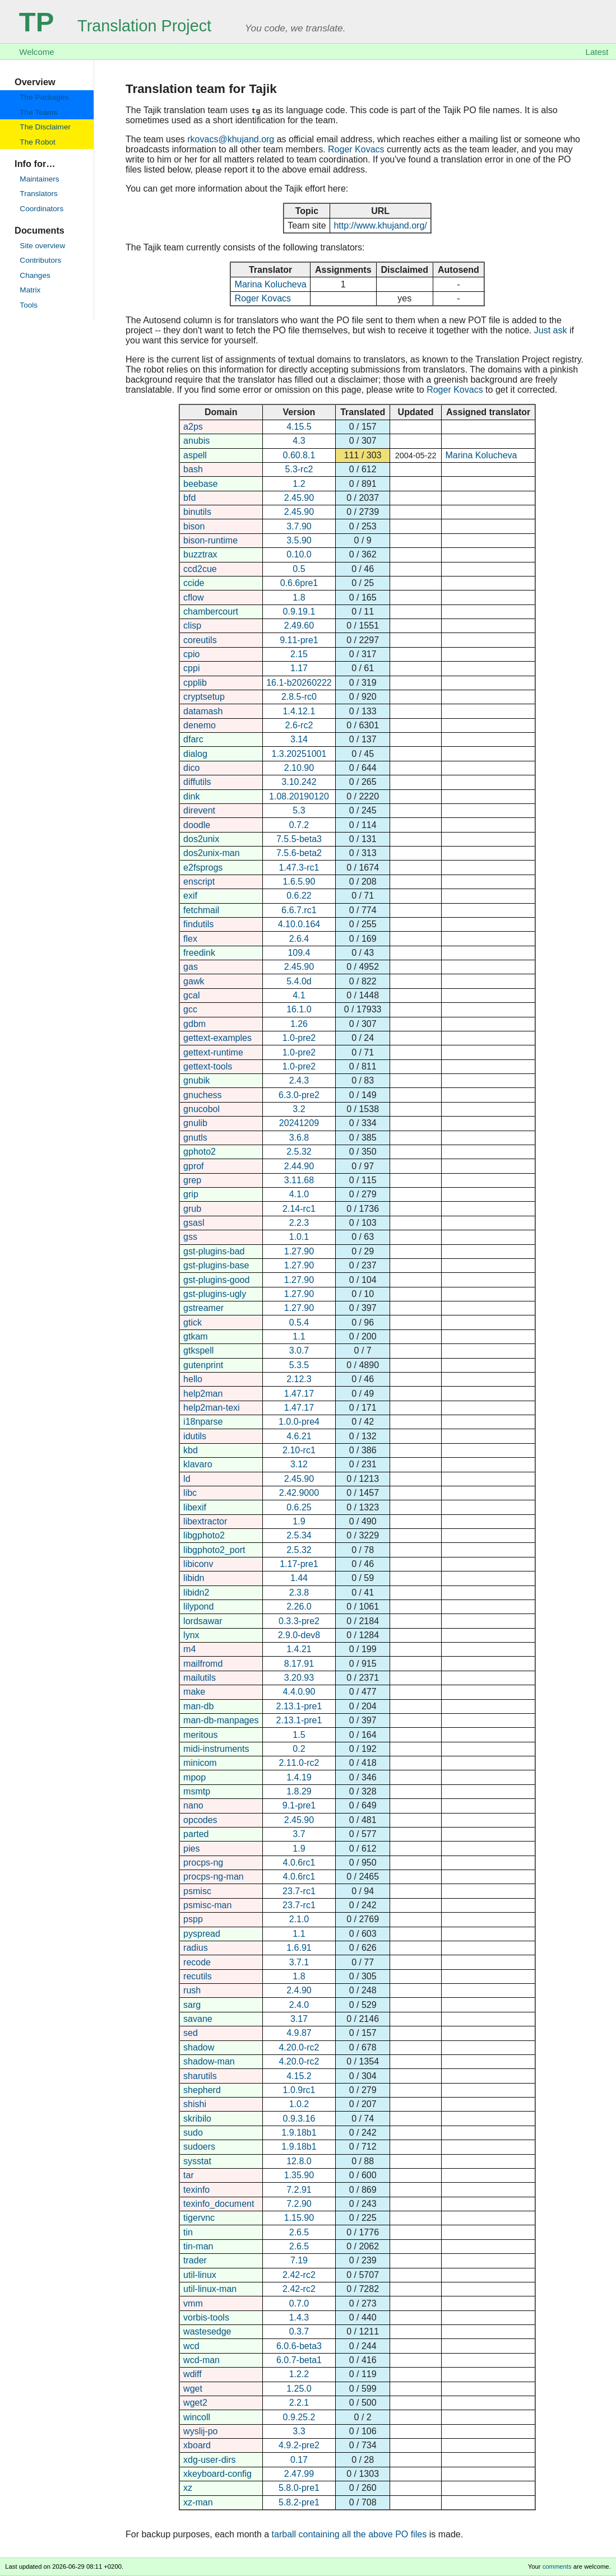 This screenshot has width=616, height=2576. Describe the element at coordinates (299, 1236) in the screenshot. I see `1.0.1` at that location.